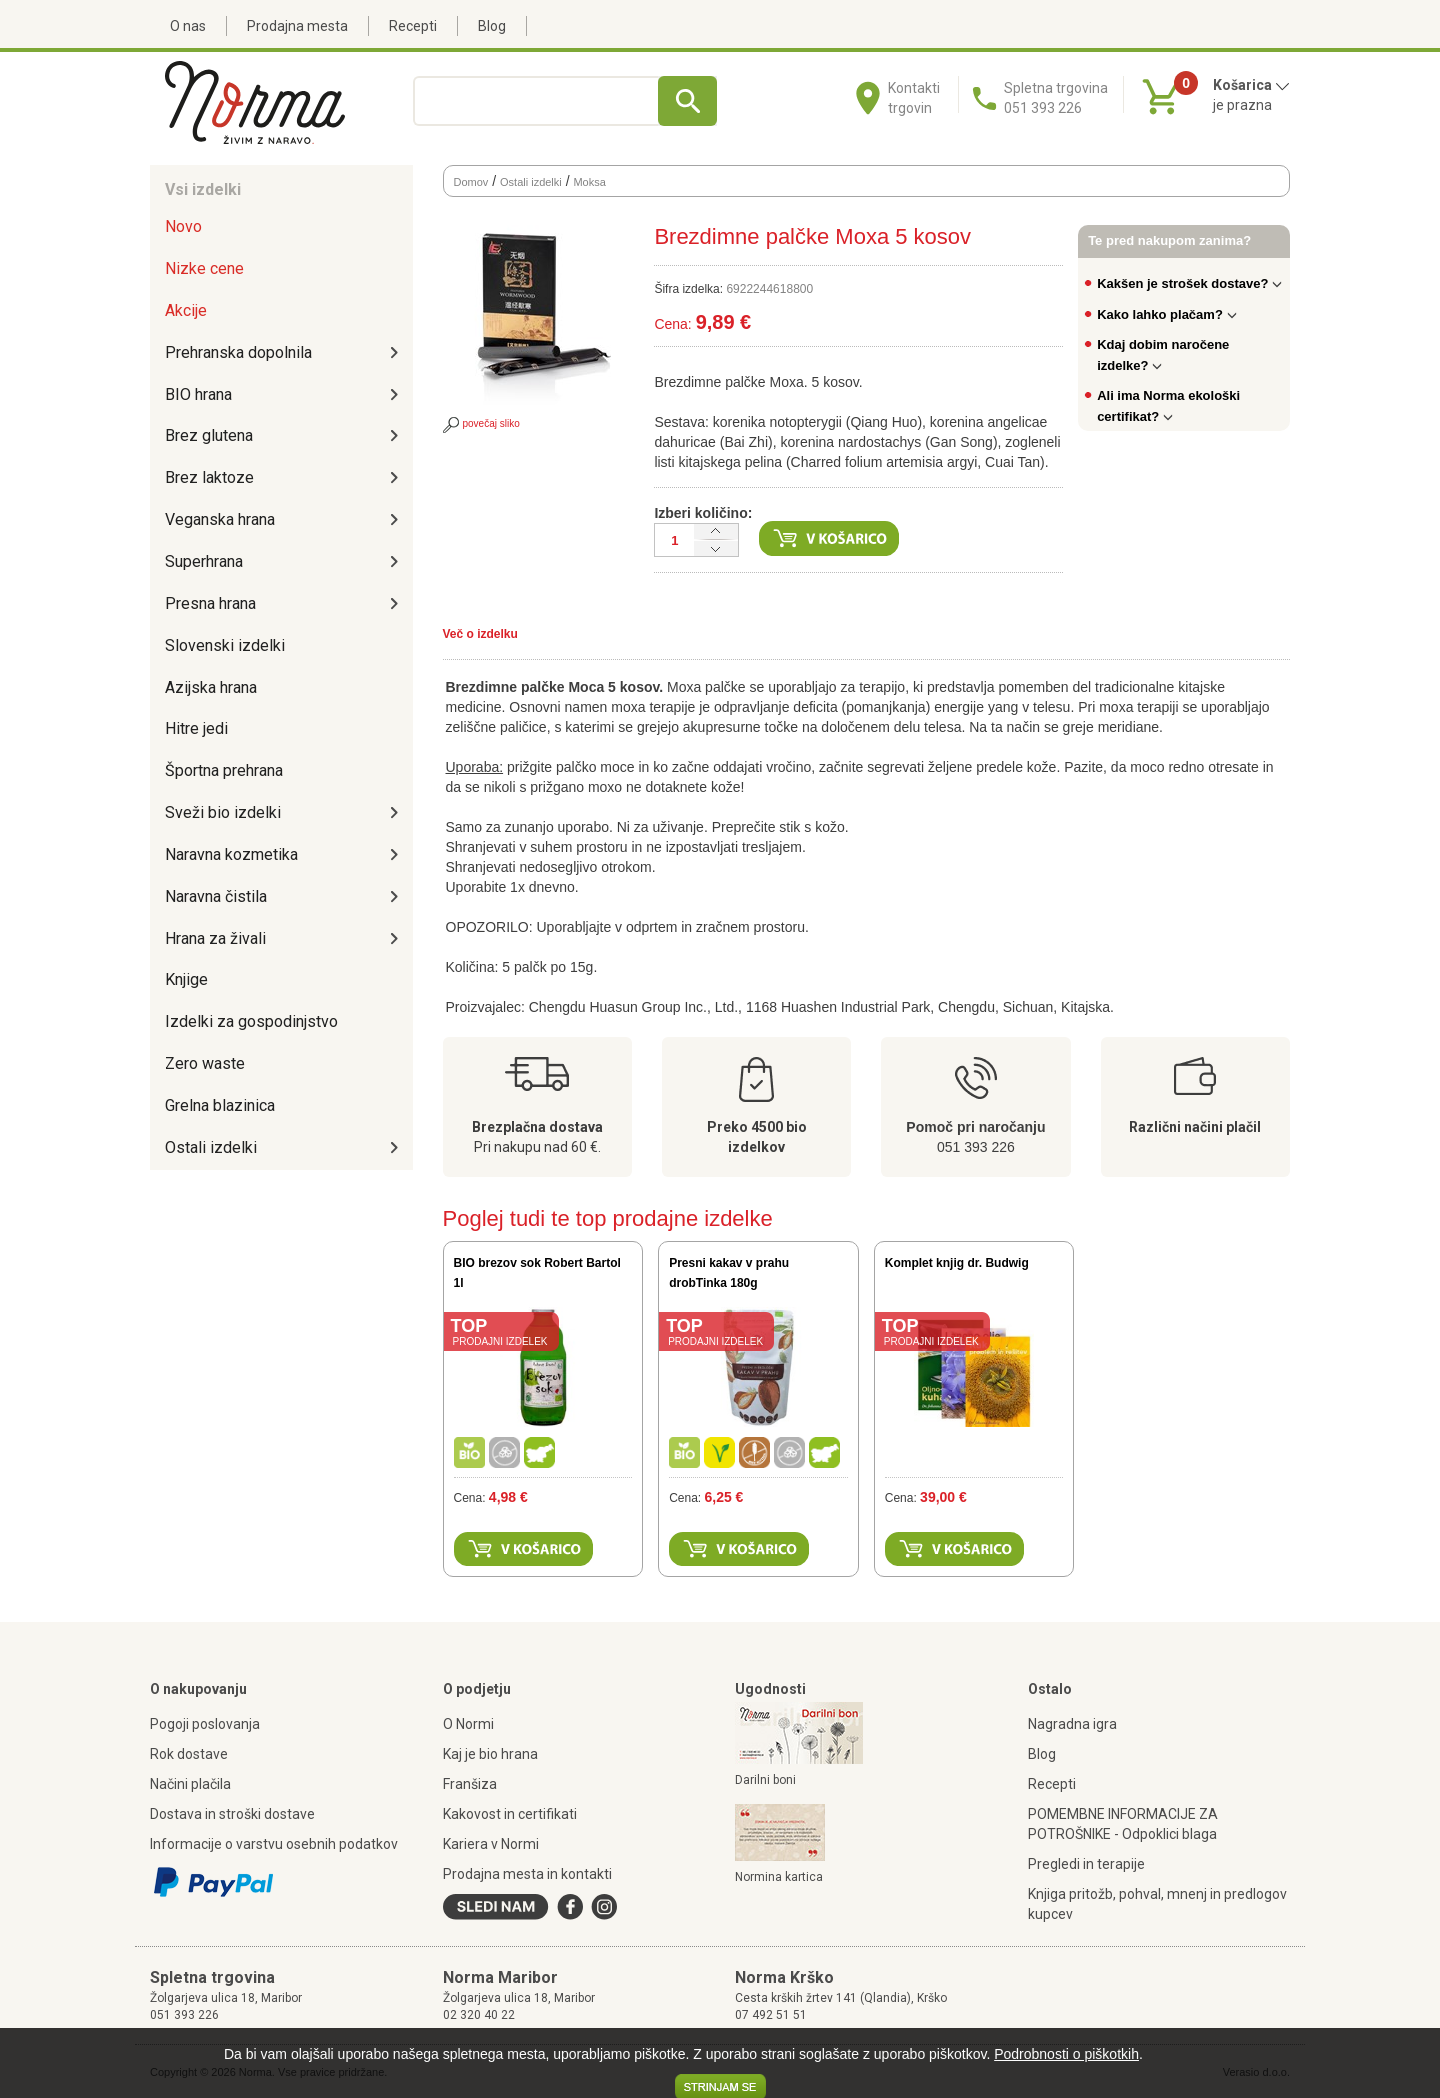 The image size is (1440, 2098). What do you see at coordinates (492, 26) in the screenshot?
I see `Blog` at bounding box center [492, 26].